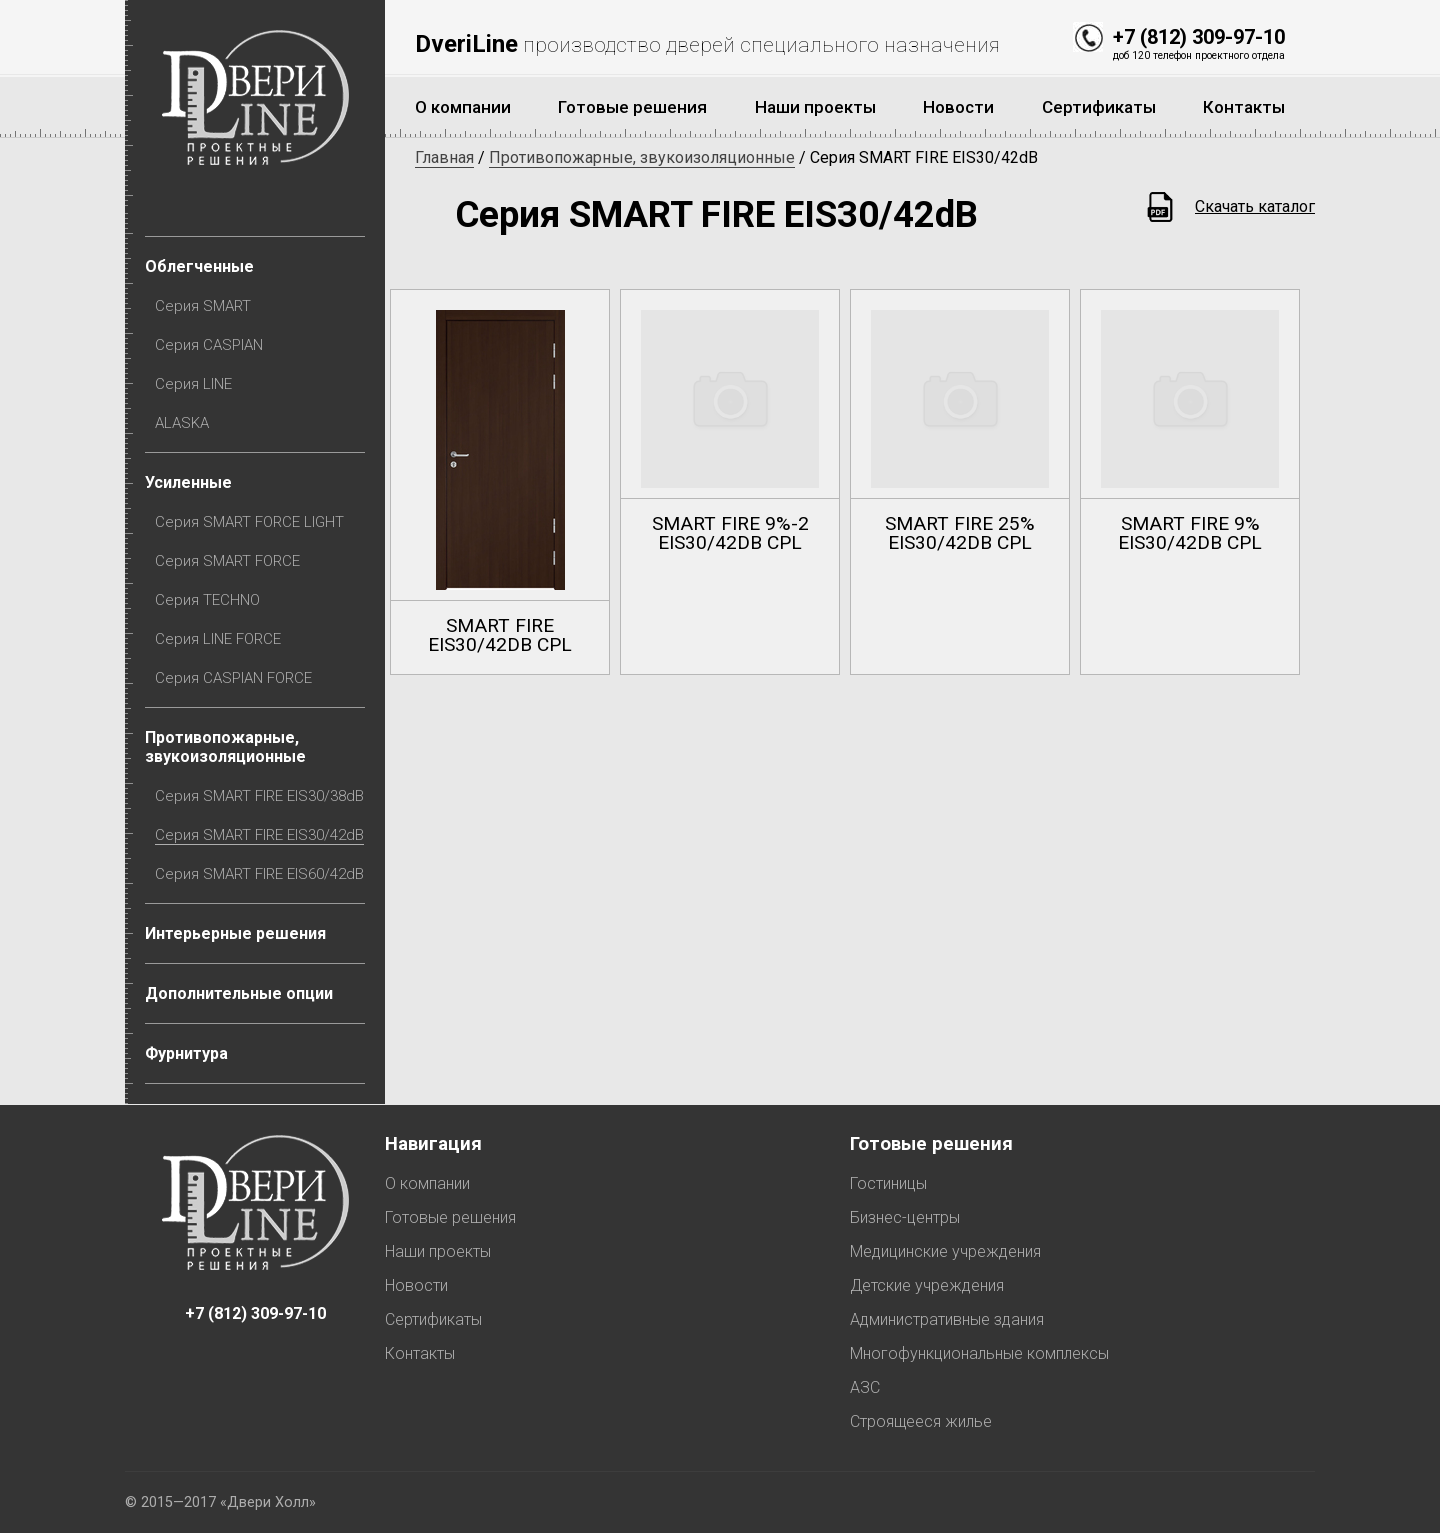 The image size is (1440, 1533). Describe the element at coordinates (1255, 206) in the screenshot. I see `Скачать каталог` at that location.